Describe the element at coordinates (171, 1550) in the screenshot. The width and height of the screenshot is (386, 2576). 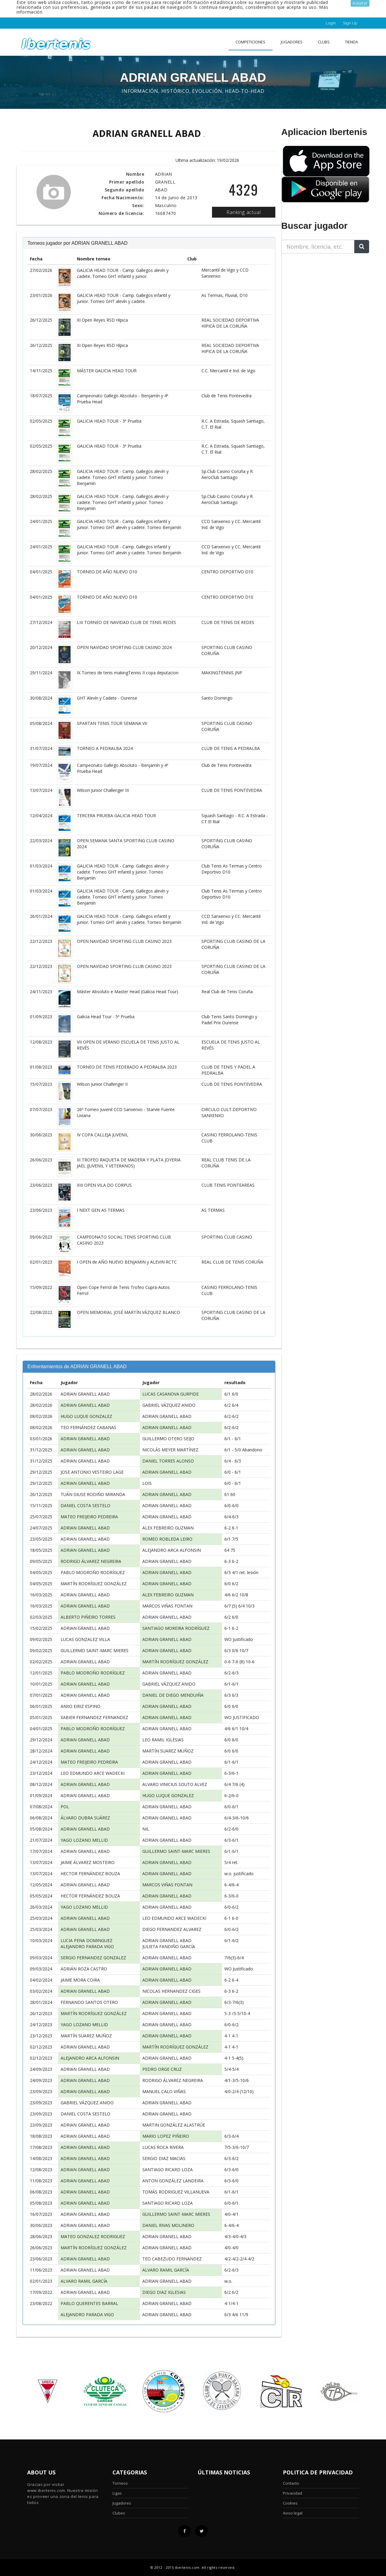
I see `ALEJANDRO ARCA ALFONSIN` at that location.